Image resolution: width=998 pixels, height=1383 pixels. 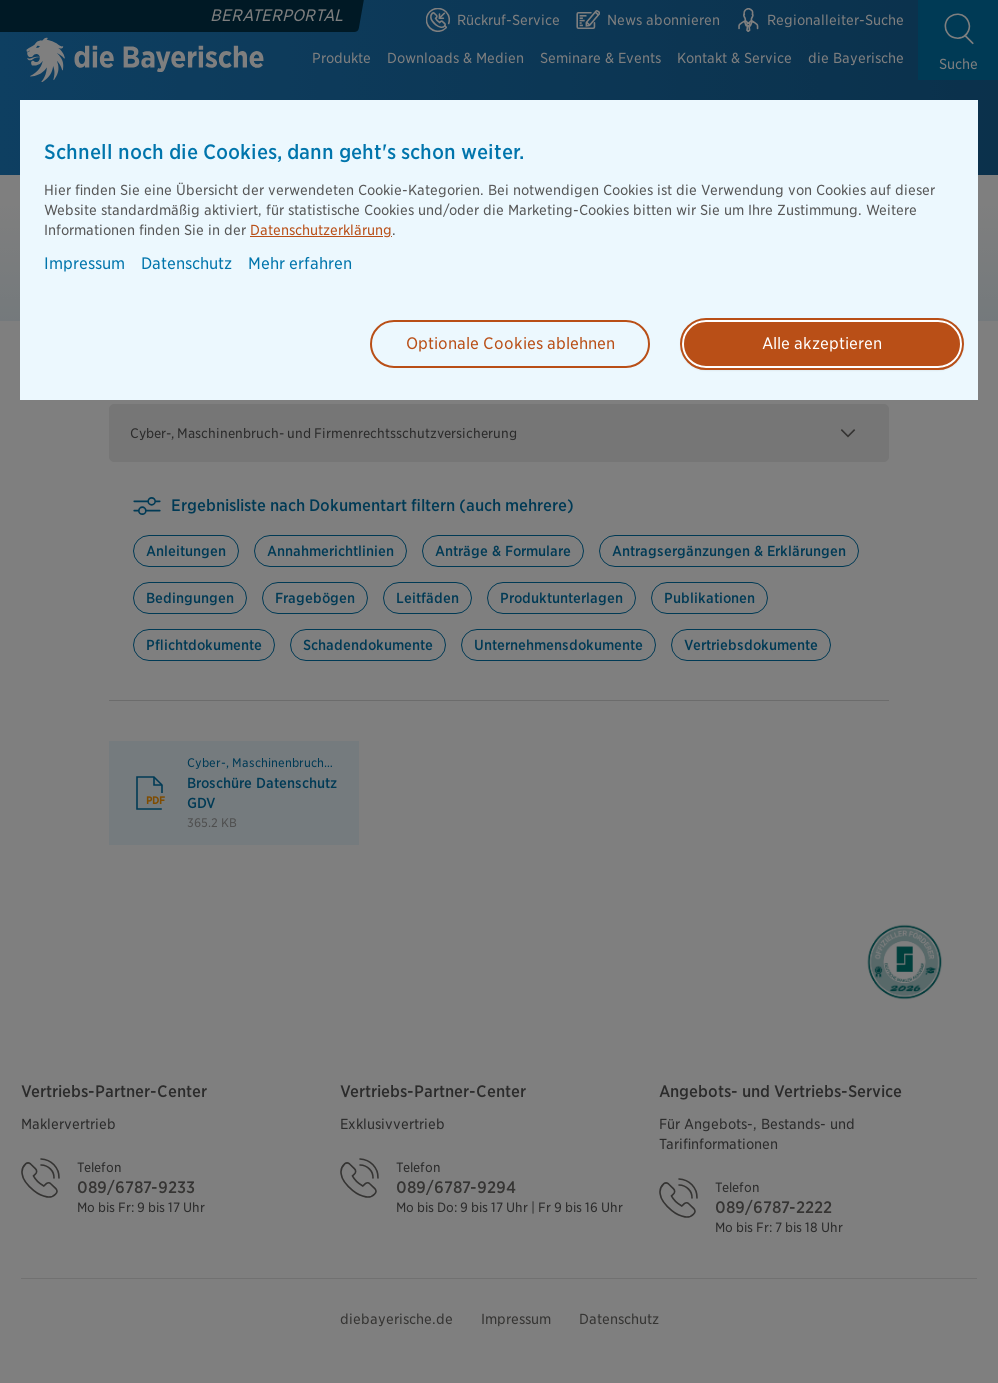 What do you see at coordinates (510, 343) in the screenshot?
I see `Optionale Cookies ablehnen` at bounding box center [510, 343].